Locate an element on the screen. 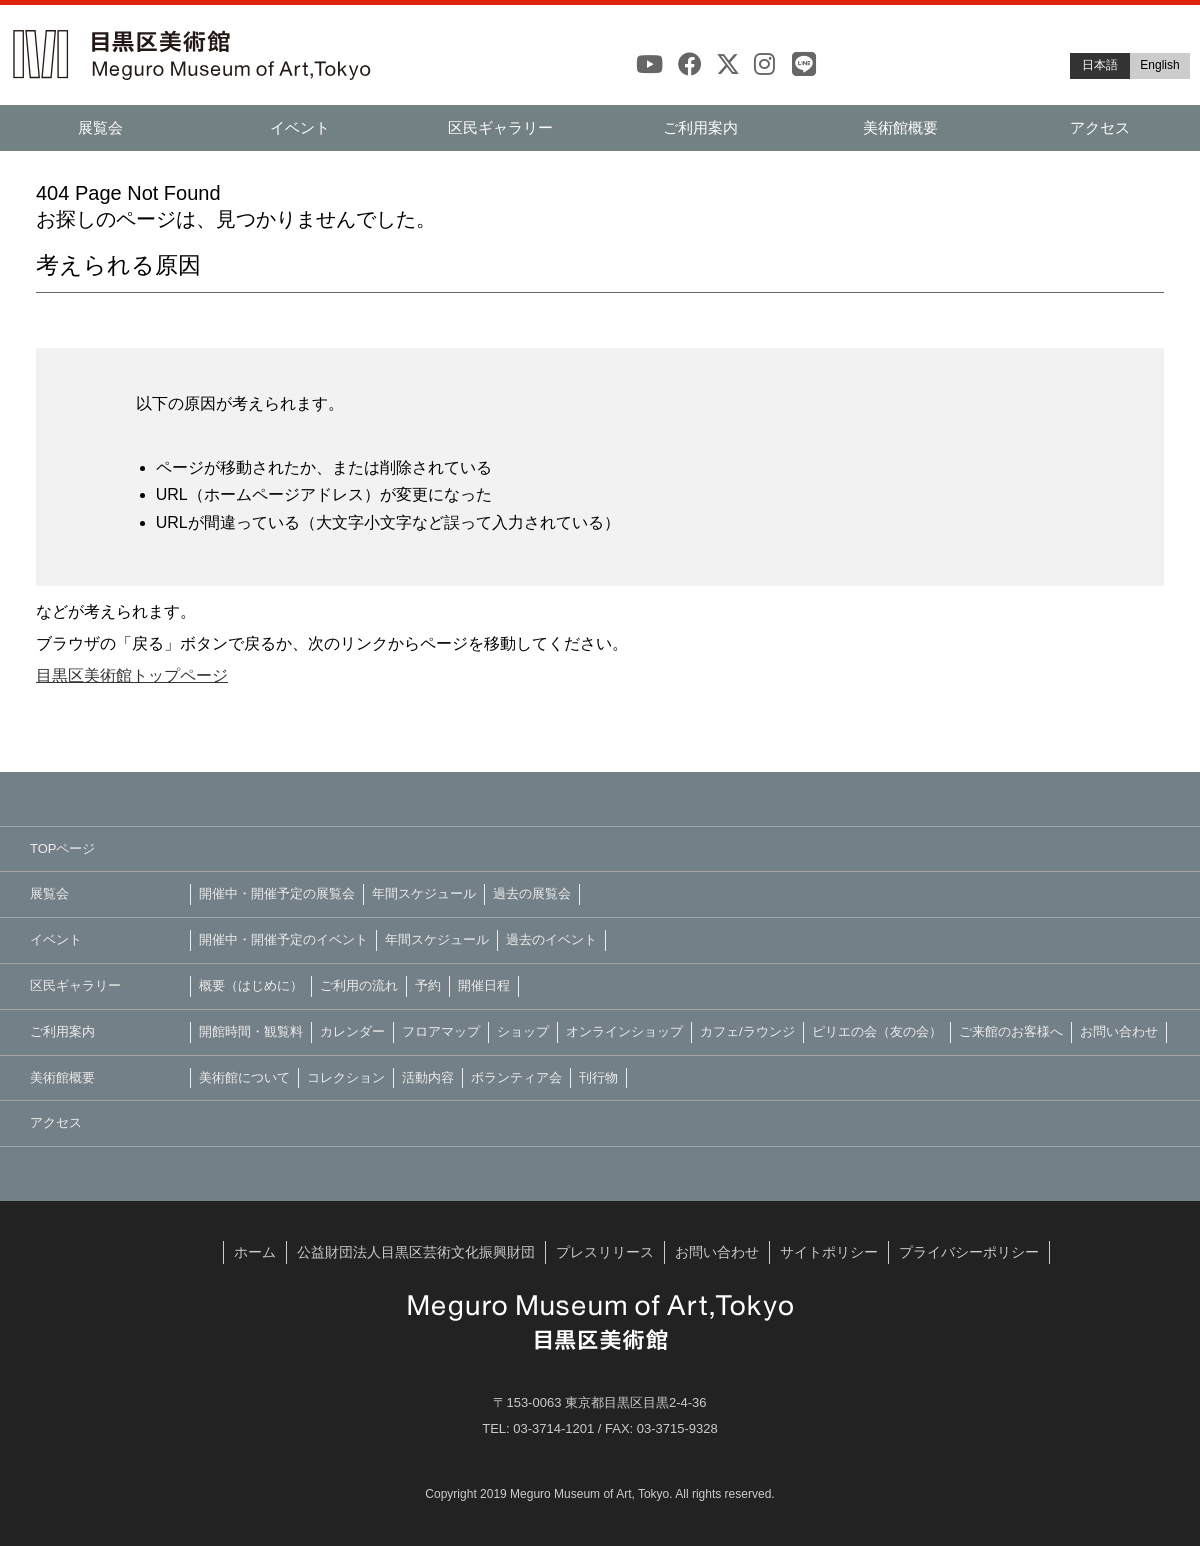 The image size is (1200, 1546). 区民ギャラリー is located at coordinates (500, 127).